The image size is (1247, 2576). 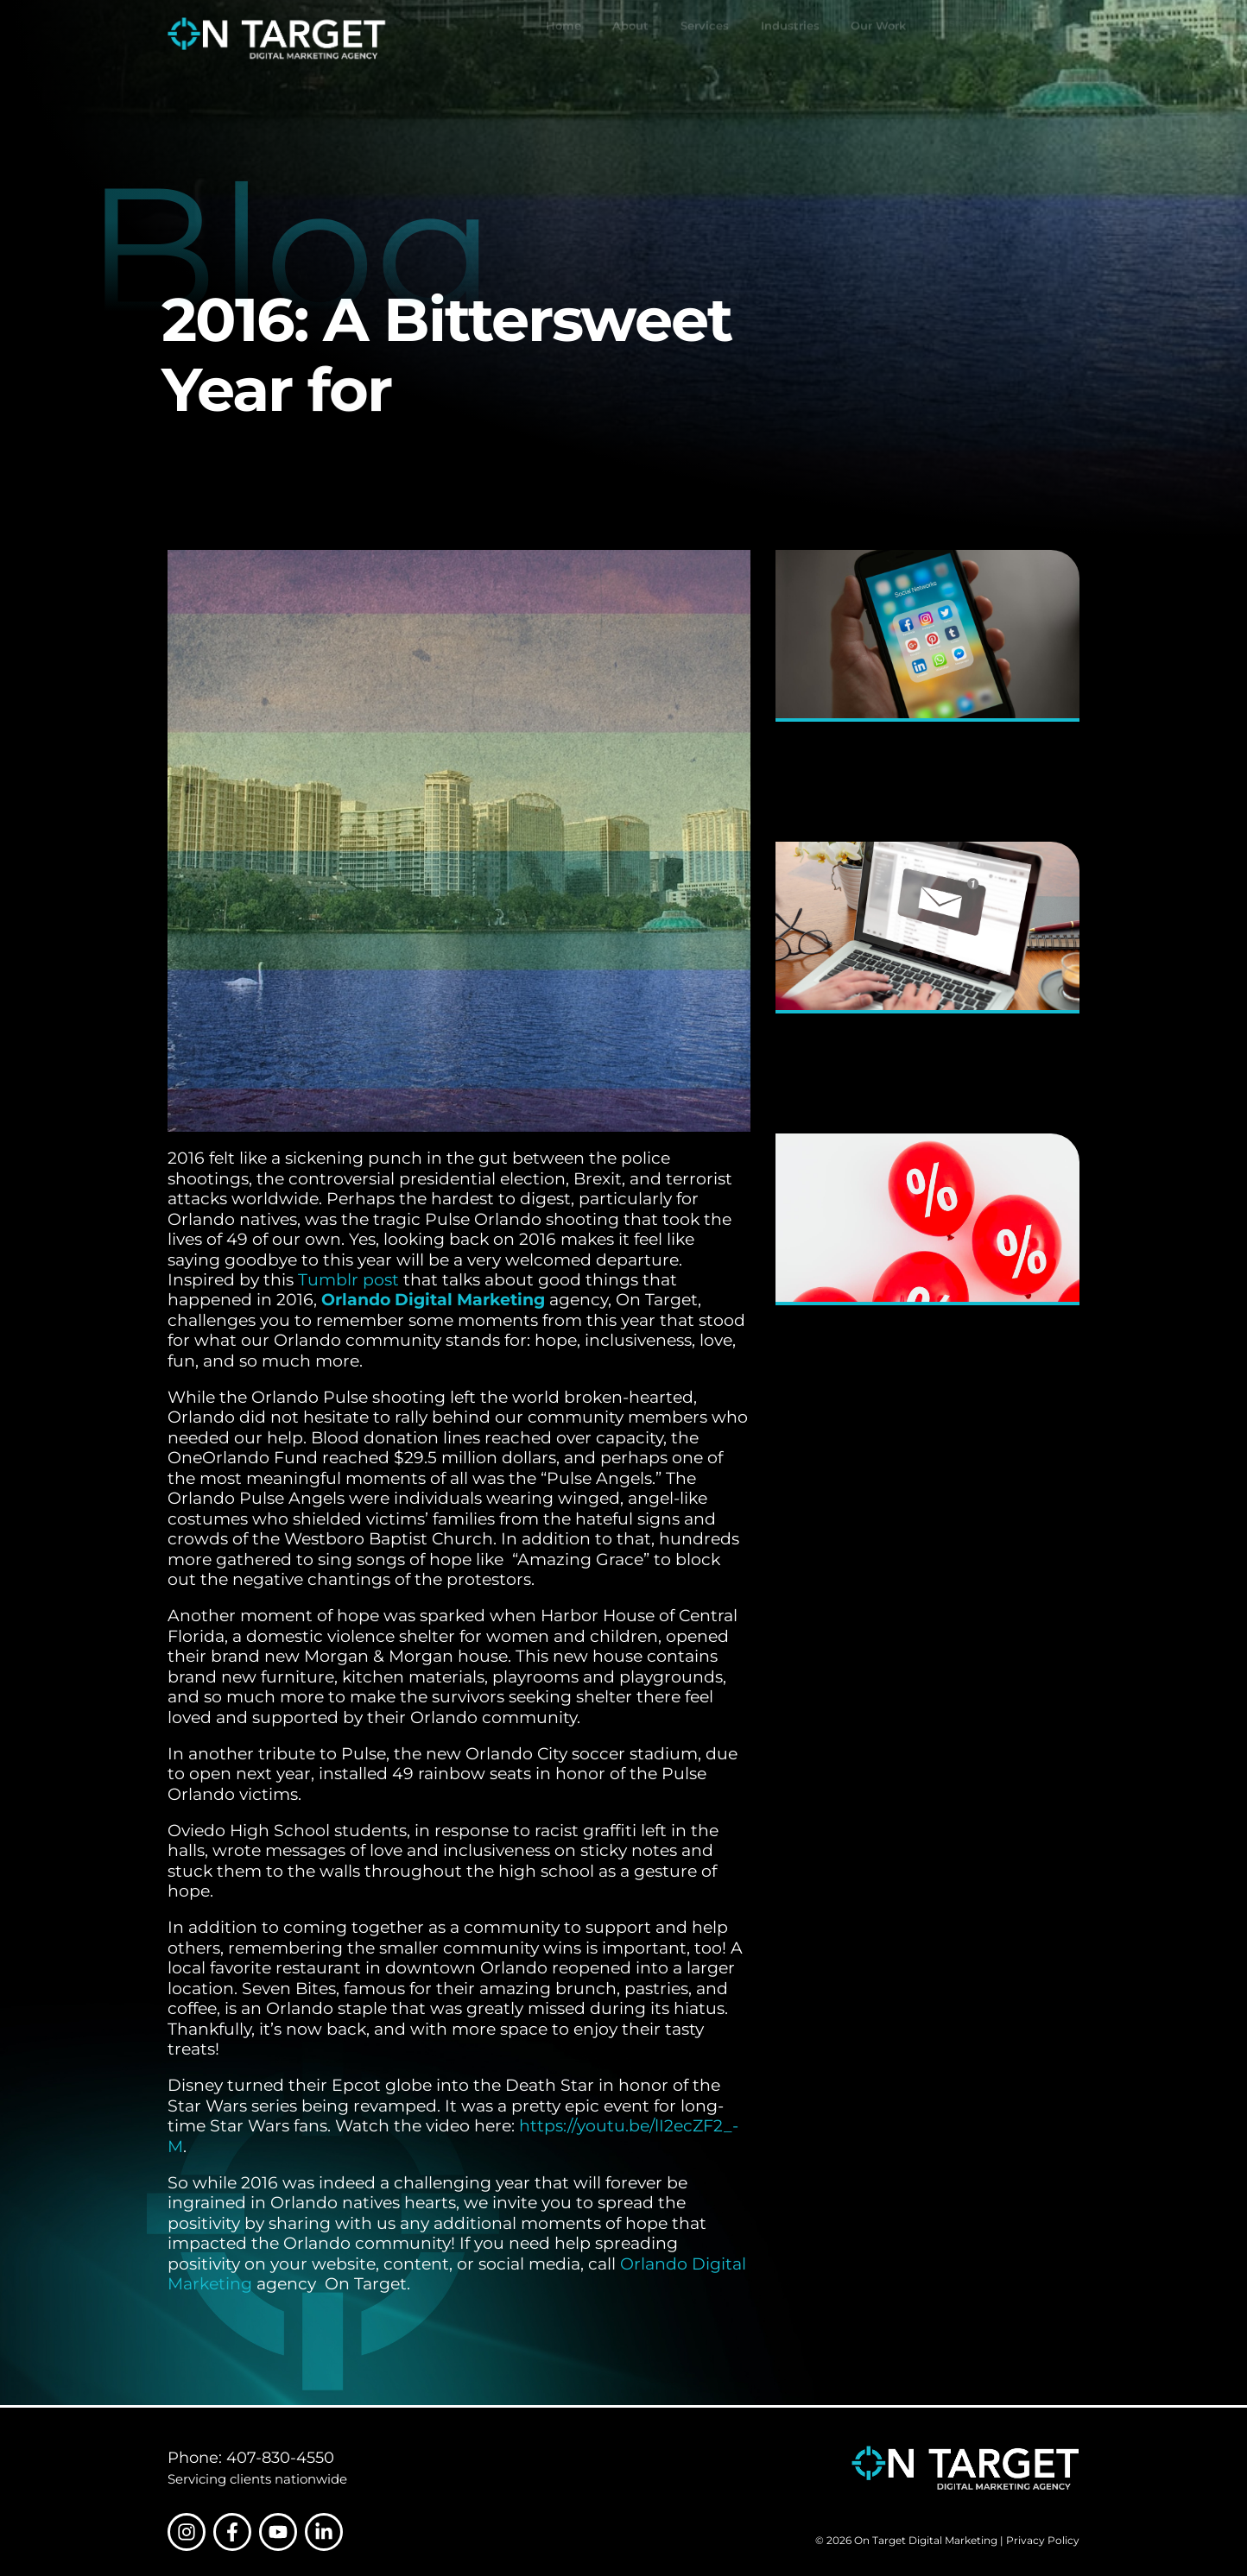 What do you see at coordinates (563, 39) in the screenshot?
I see `Home` at bounding box center [563, 39].